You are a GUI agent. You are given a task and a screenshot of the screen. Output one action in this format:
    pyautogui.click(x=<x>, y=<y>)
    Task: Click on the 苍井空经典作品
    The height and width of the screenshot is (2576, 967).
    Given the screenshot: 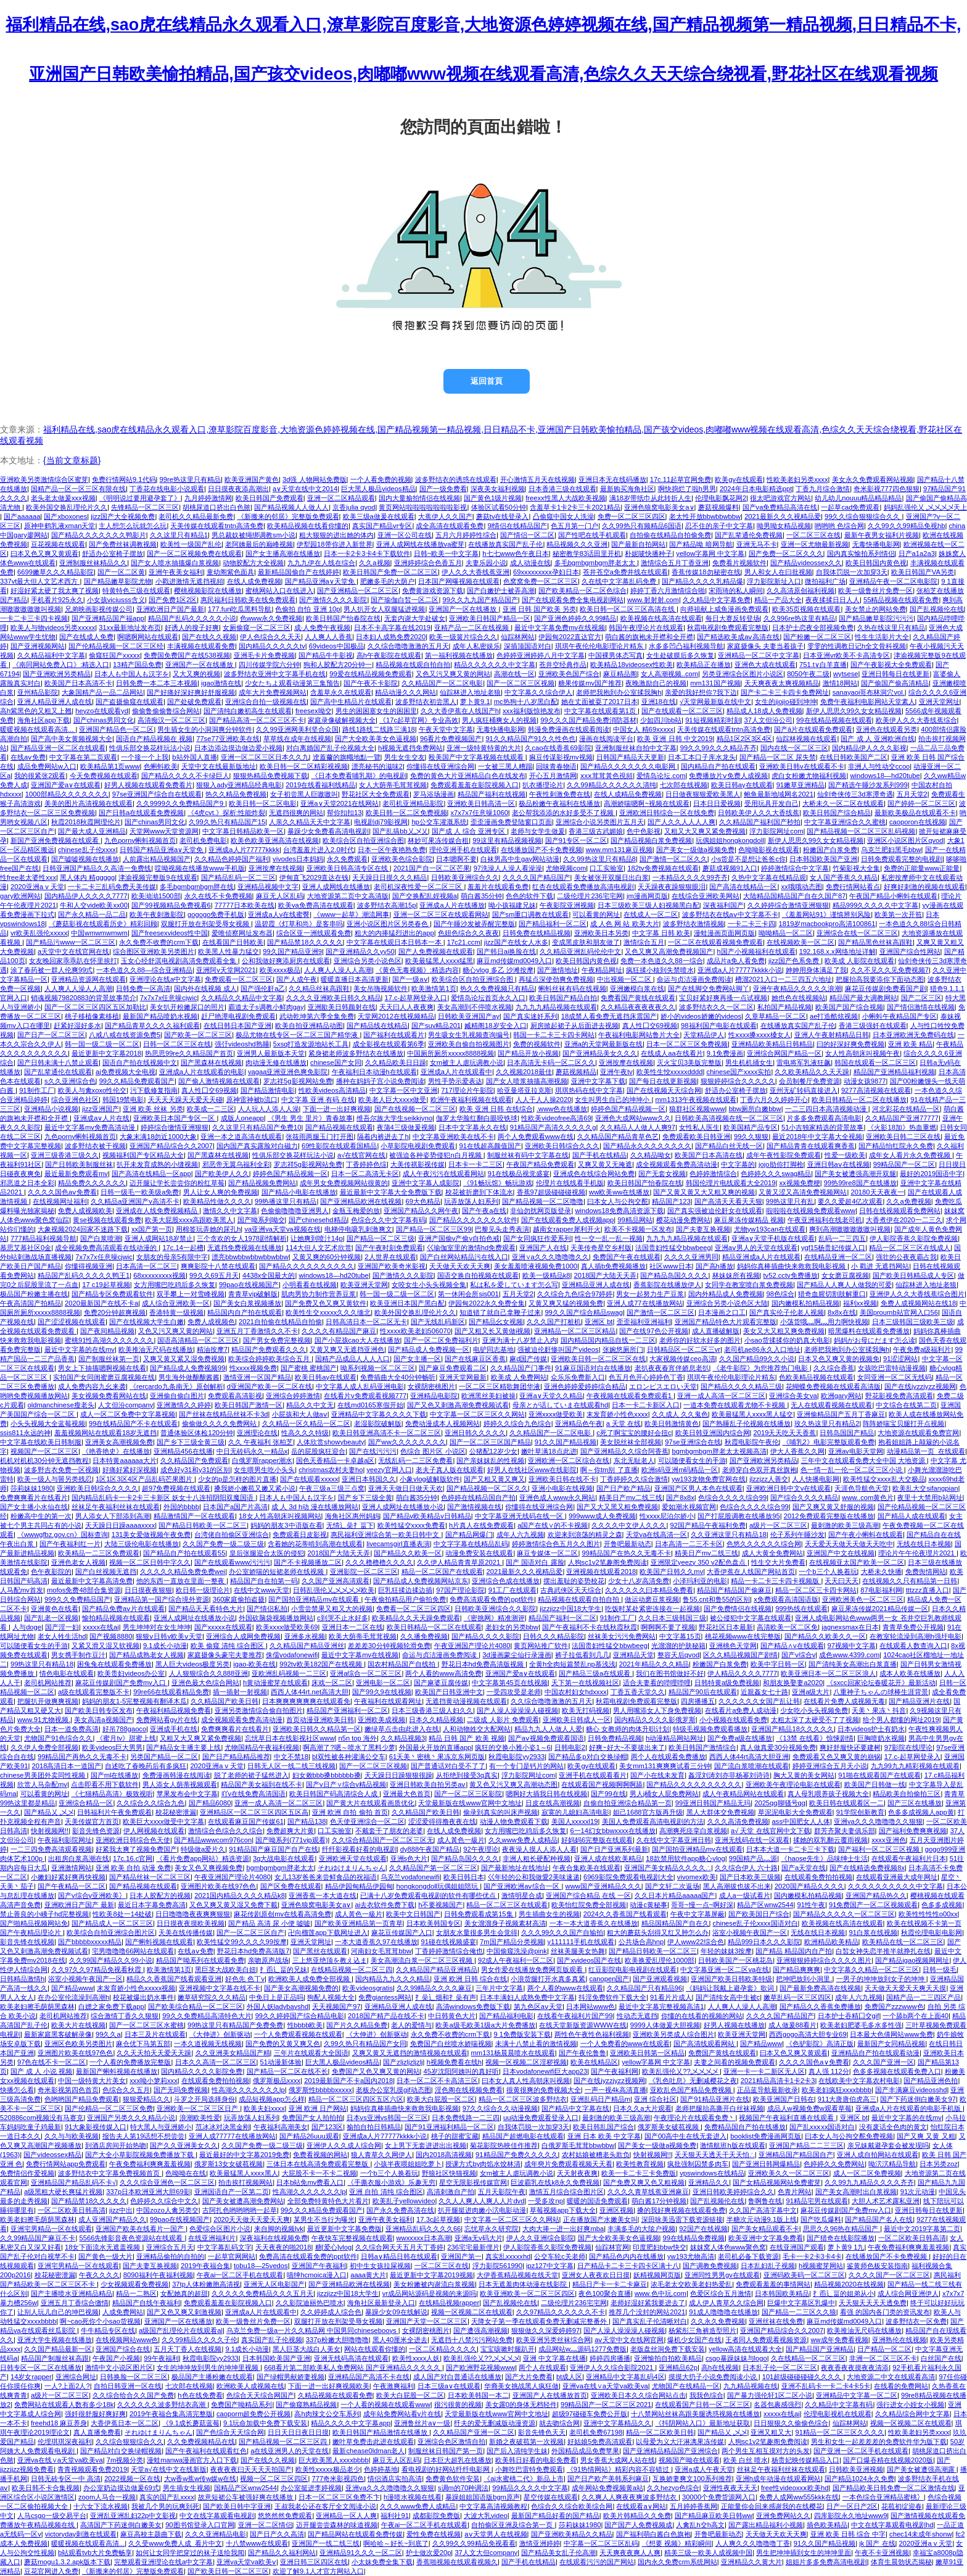 What is the action you would take?
    pyautogui.click(x=562, y=664)
    